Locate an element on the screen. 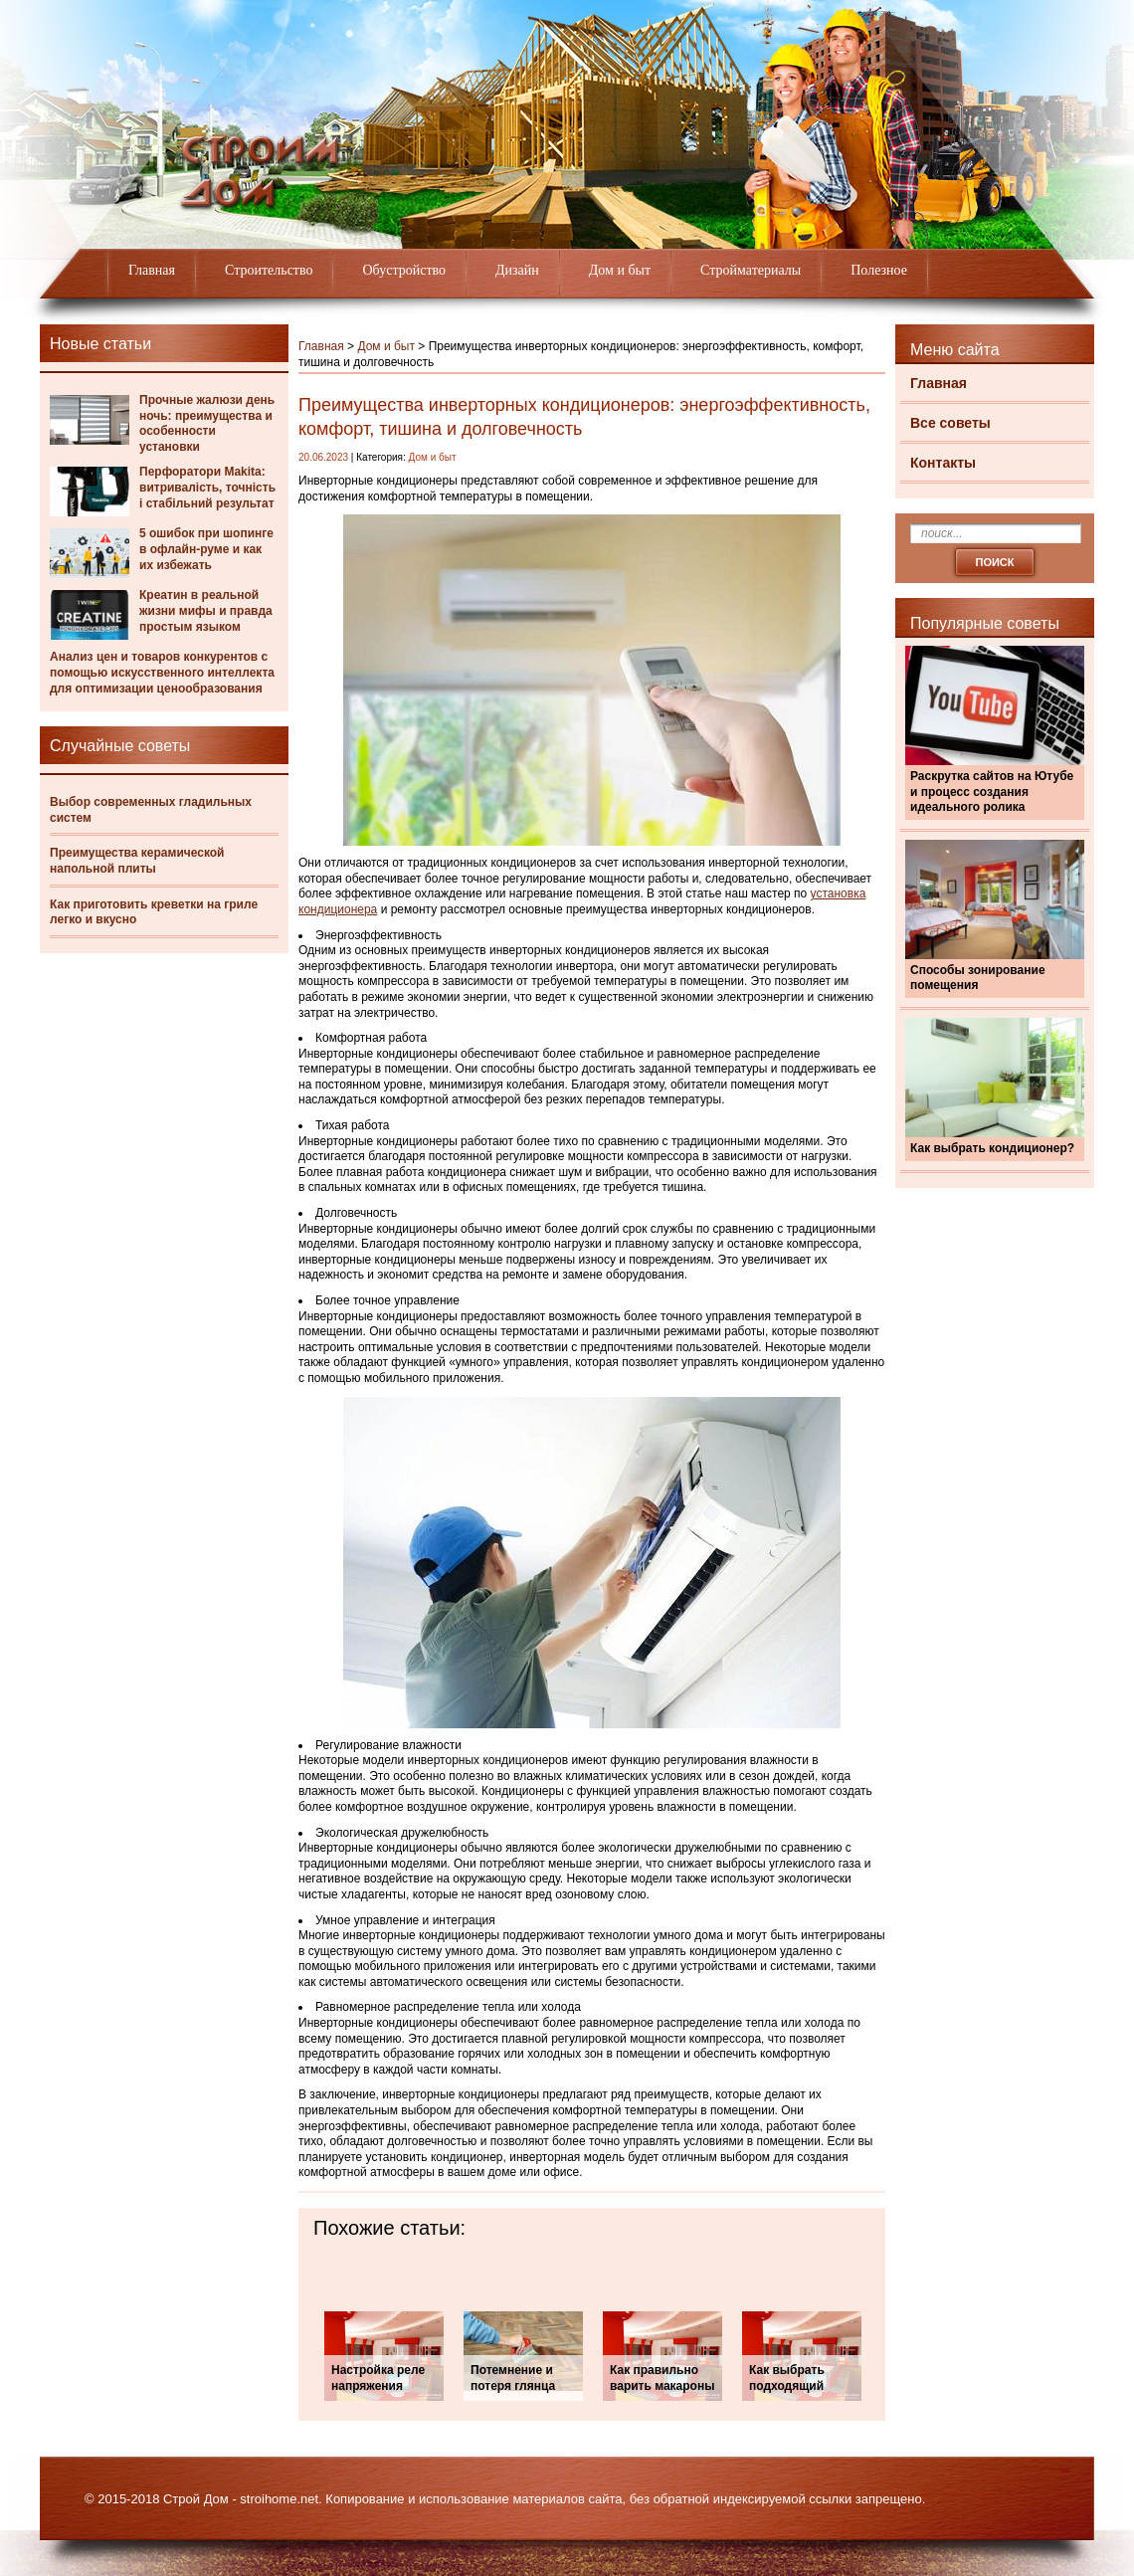 Image resolution: width=1134 pixels, height=2576 pixels. Главная is located at coordinates (151, 270).